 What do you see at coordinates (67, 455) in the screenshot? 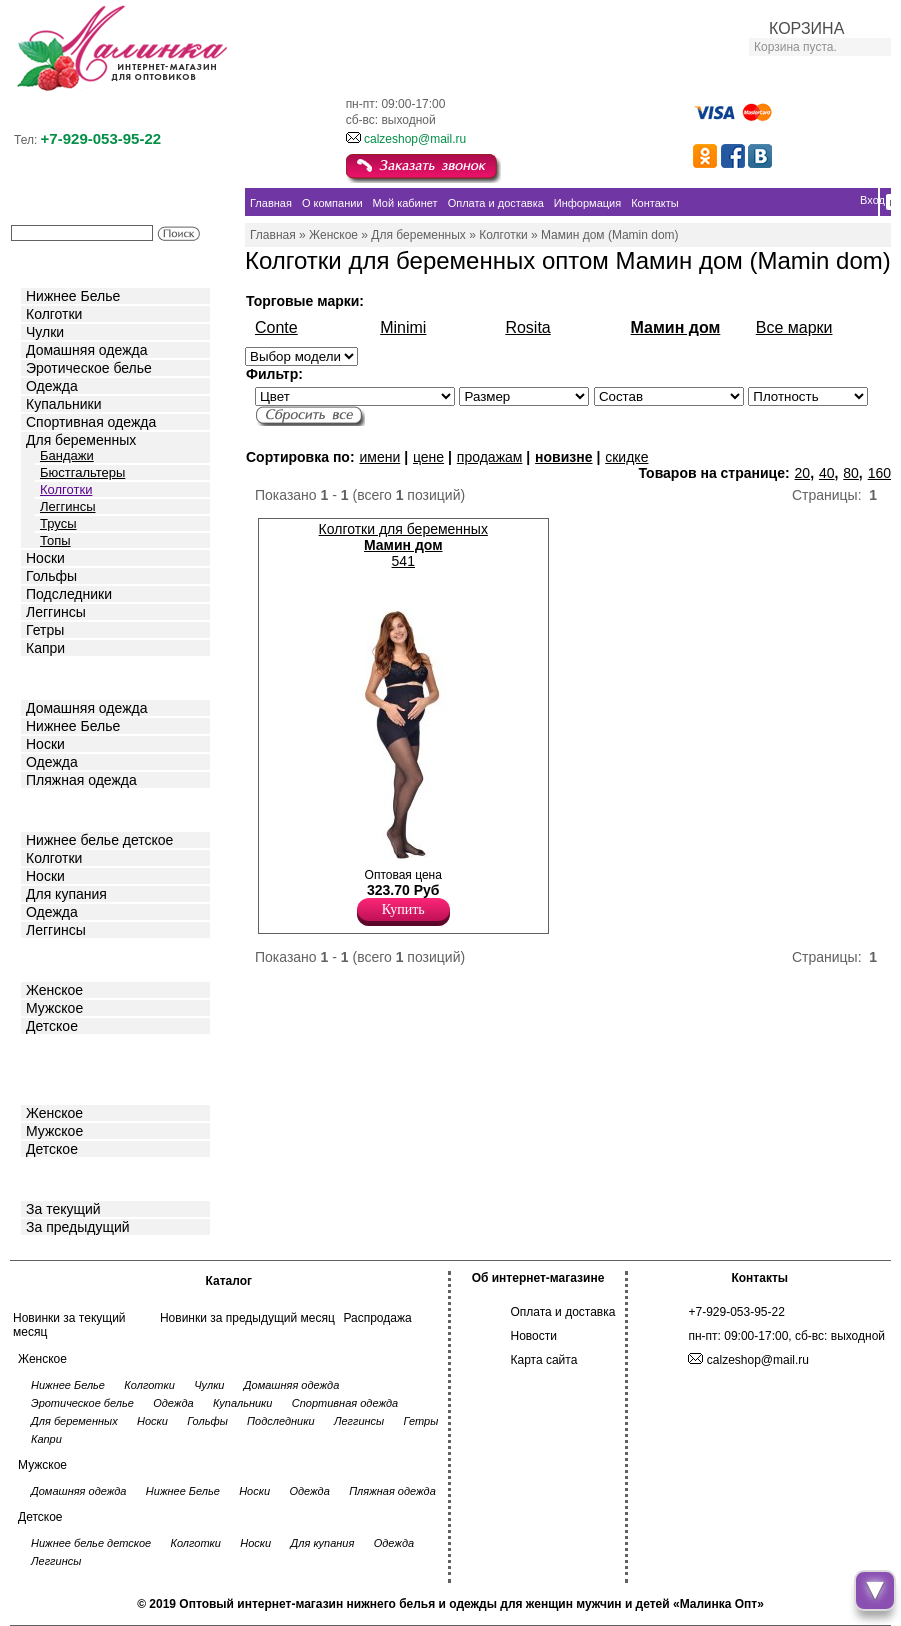
I see `Бандажи` at bounding box center [67, 455].